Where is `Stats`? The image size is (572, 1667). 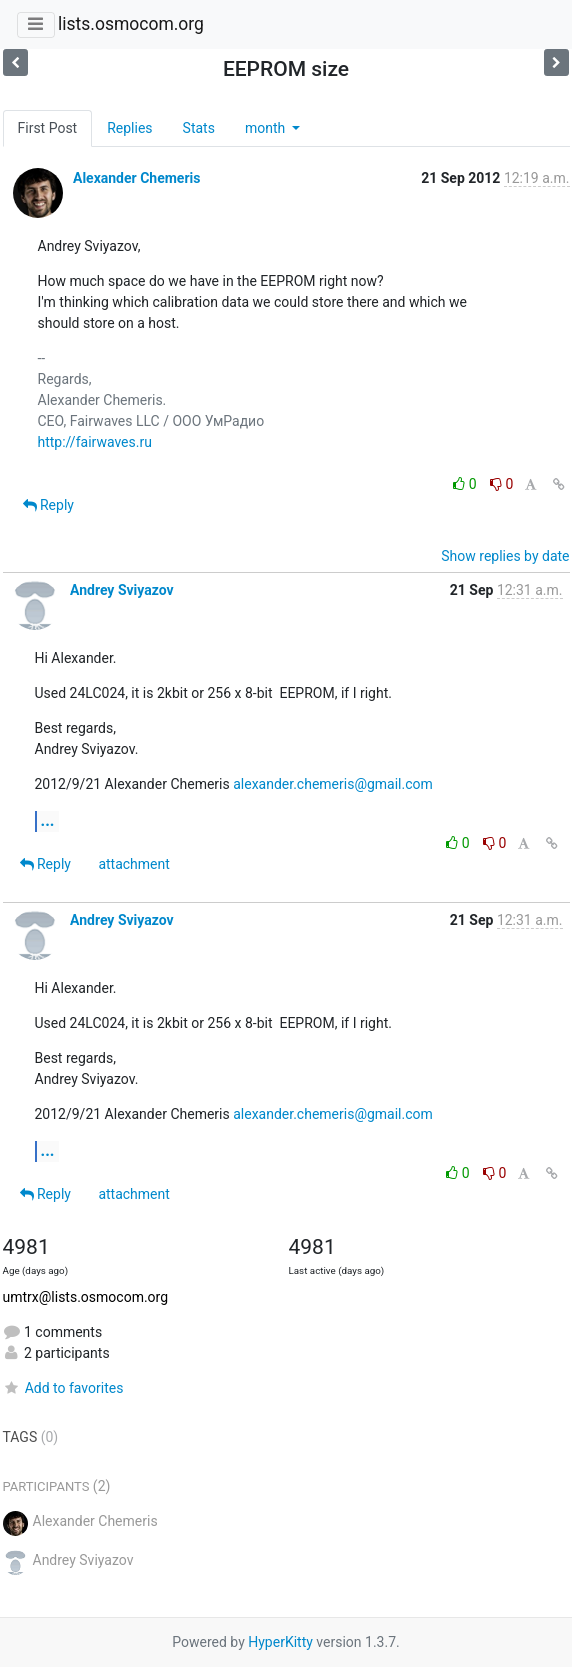 Stats is located at coordinates (199, 128).